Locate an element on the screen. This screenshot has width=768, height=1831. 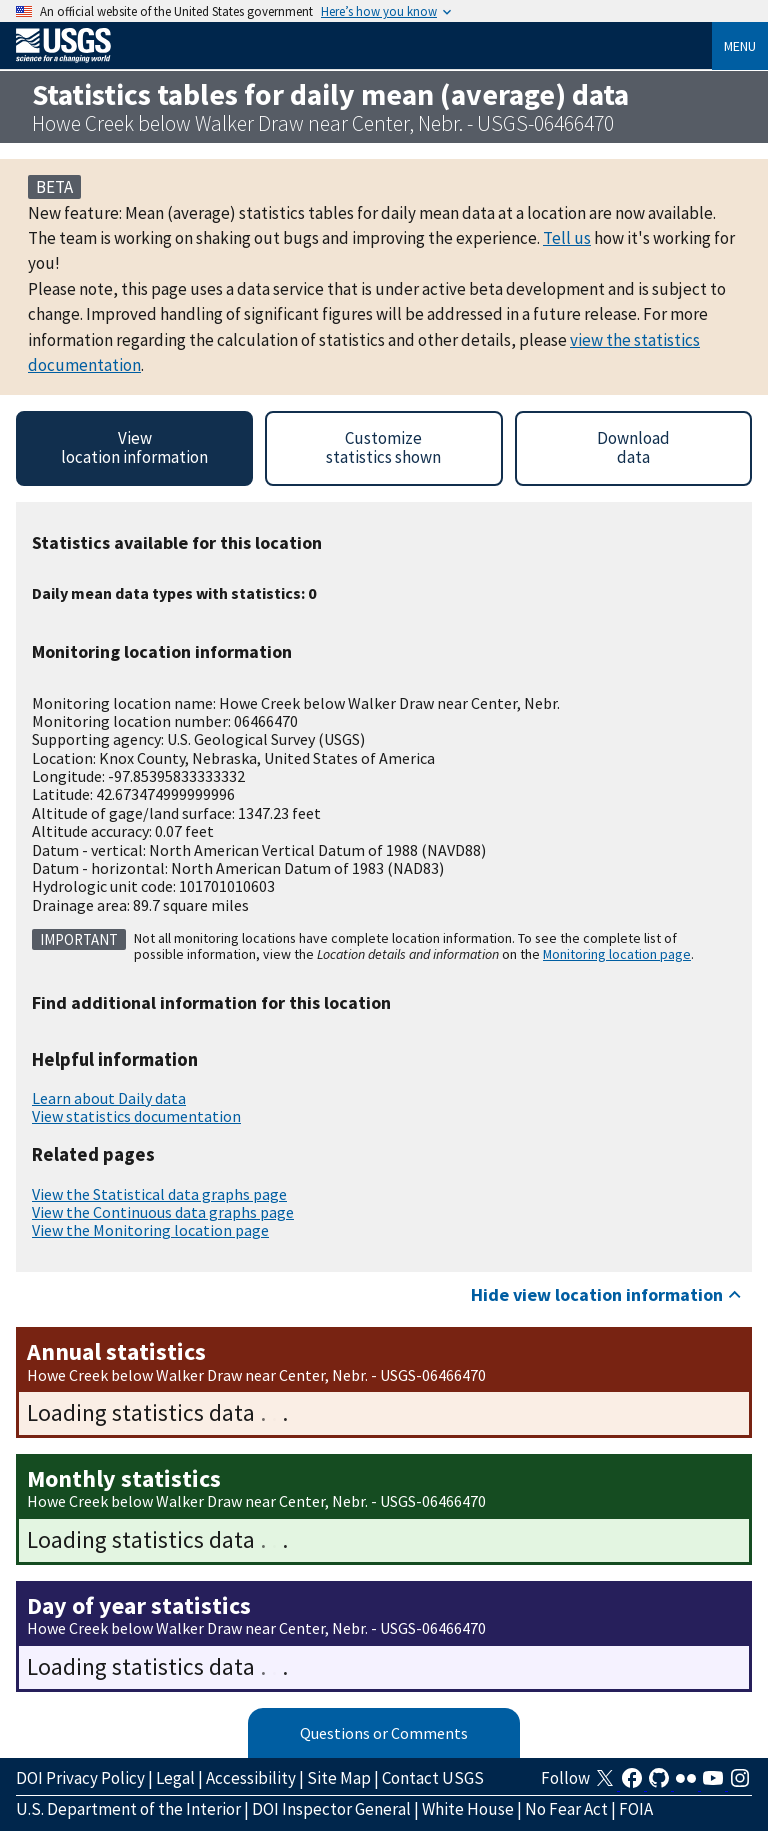
View the Continuous data graphs page is located at coordinates (163, 1212).